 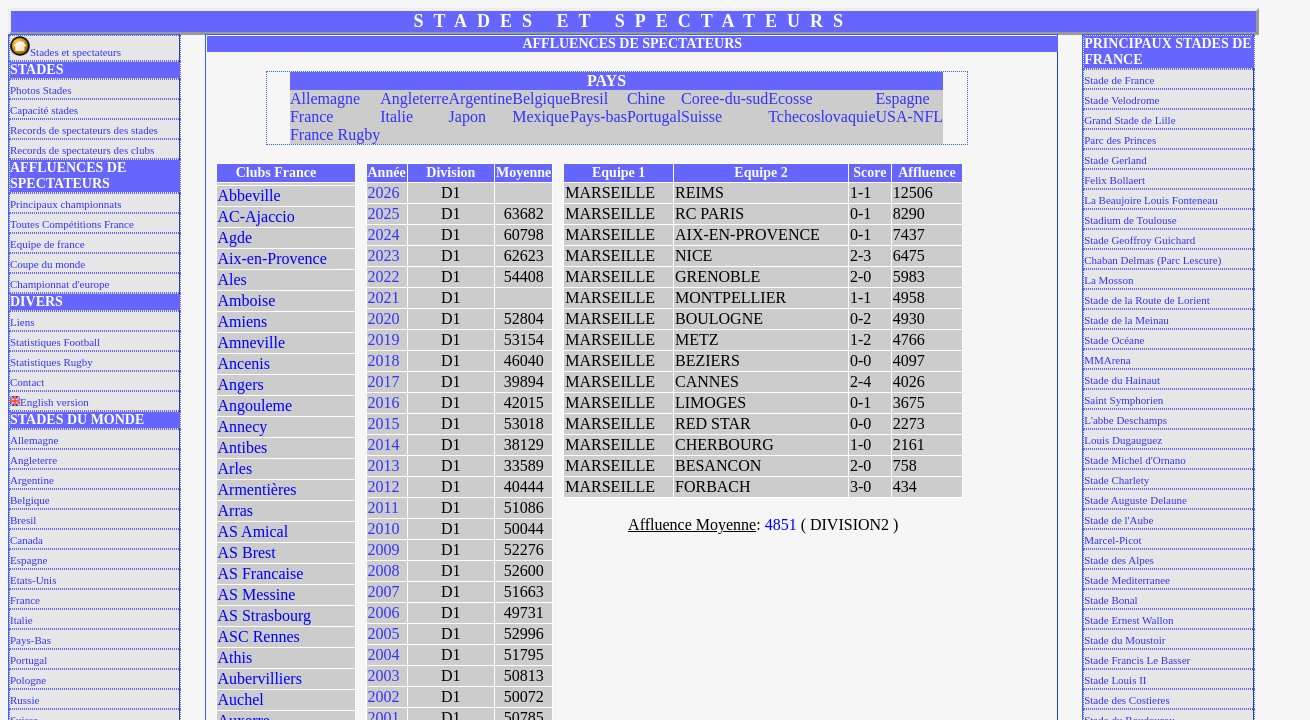 What do you see at coordinates (384, 234) in the screenshot?
I see `2024` at bounding box center [384, 234].